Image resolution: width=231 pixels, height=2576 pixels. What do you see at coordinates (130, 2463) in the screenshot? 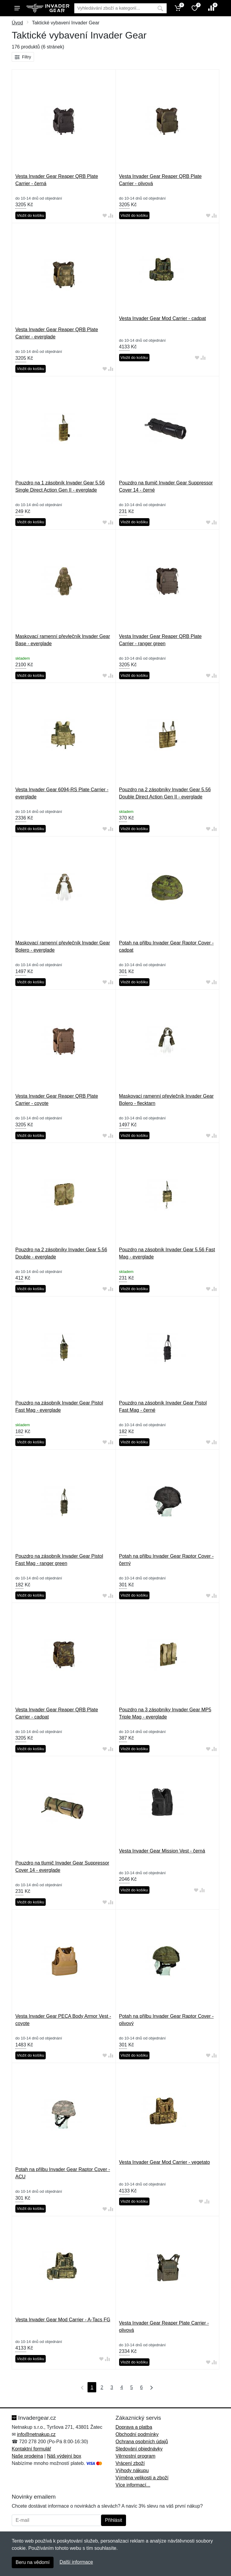
I see `Vrácení zboží` at bounding box center [130, 2463].